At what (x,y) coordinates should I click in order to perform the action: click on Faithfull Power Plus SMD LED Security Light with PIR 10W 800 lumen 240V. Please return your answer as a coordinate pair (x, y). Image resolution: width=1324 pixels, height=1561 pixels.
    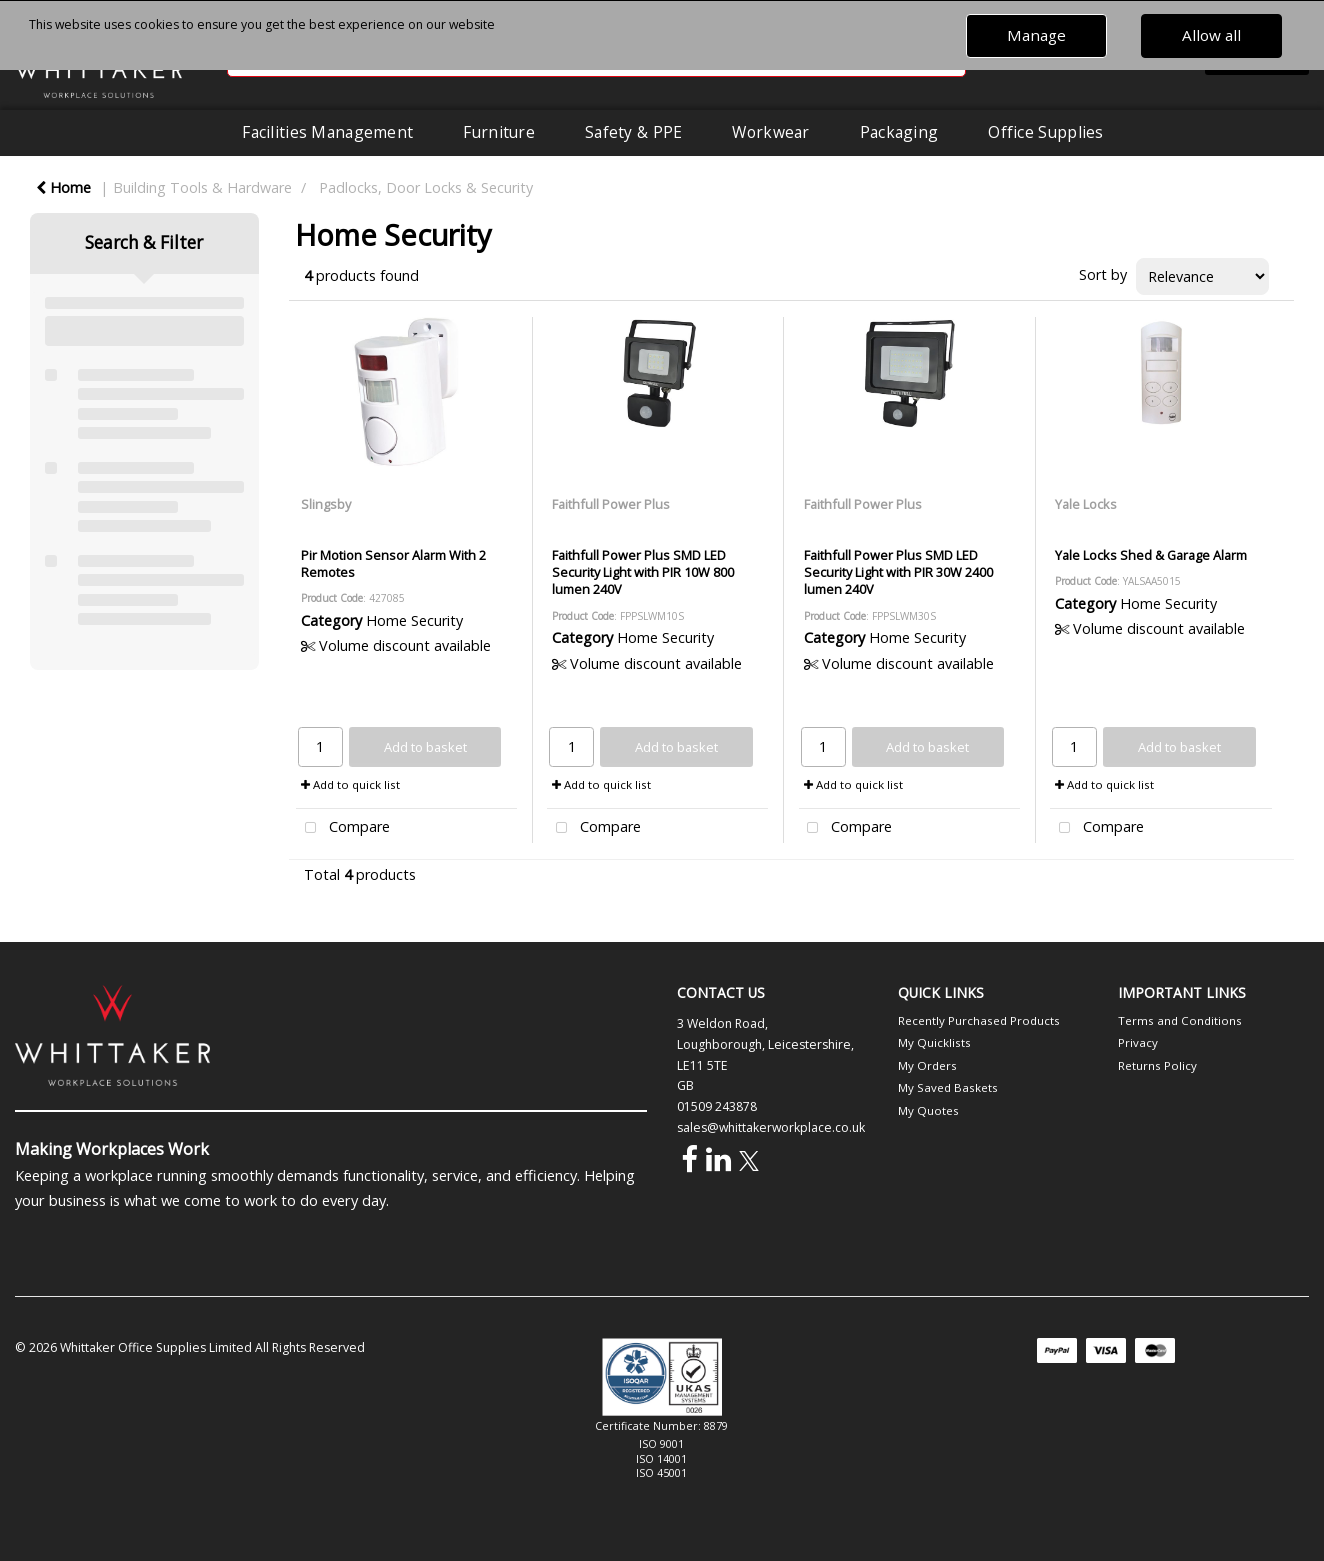
    Looking at the image, I should click on (643, 572).